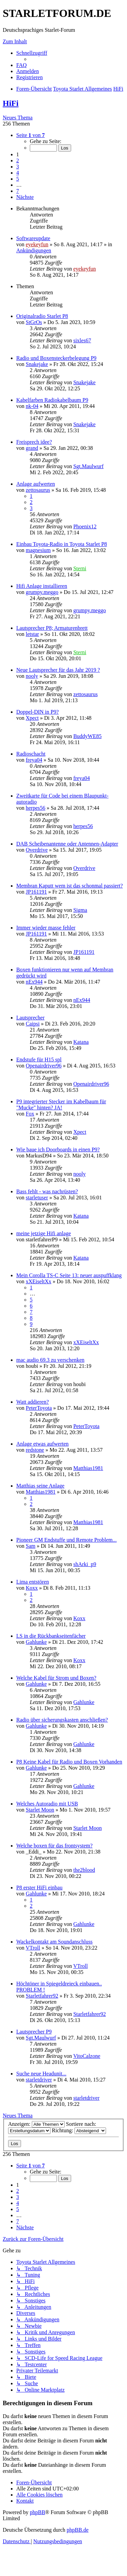 The width and height of the screenshot is (127, 2576). Describe the element at coordinates (54, 1942) in the screenshot. I see `Wackelkontakt am Soundanschluss` at that location.